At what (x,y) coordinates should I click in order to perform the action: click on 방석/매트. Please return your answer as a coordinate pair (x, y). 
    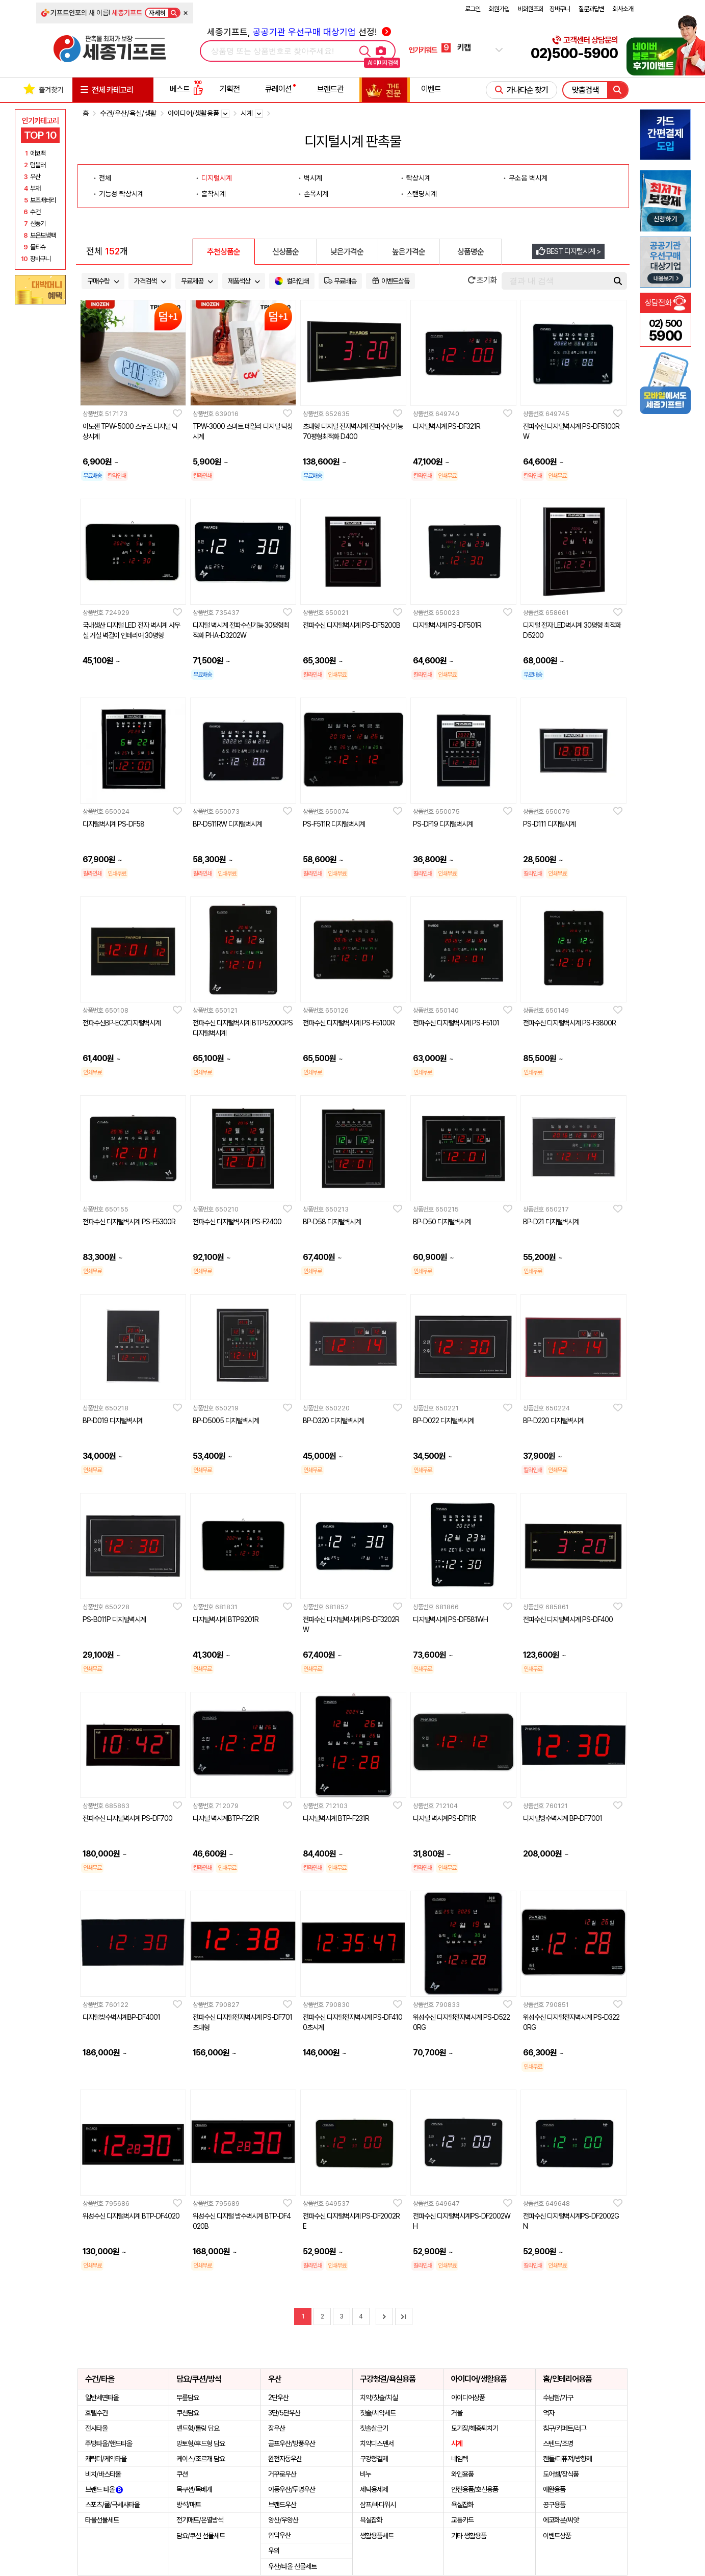
    Looking at the image, I should click on (188, 2505).